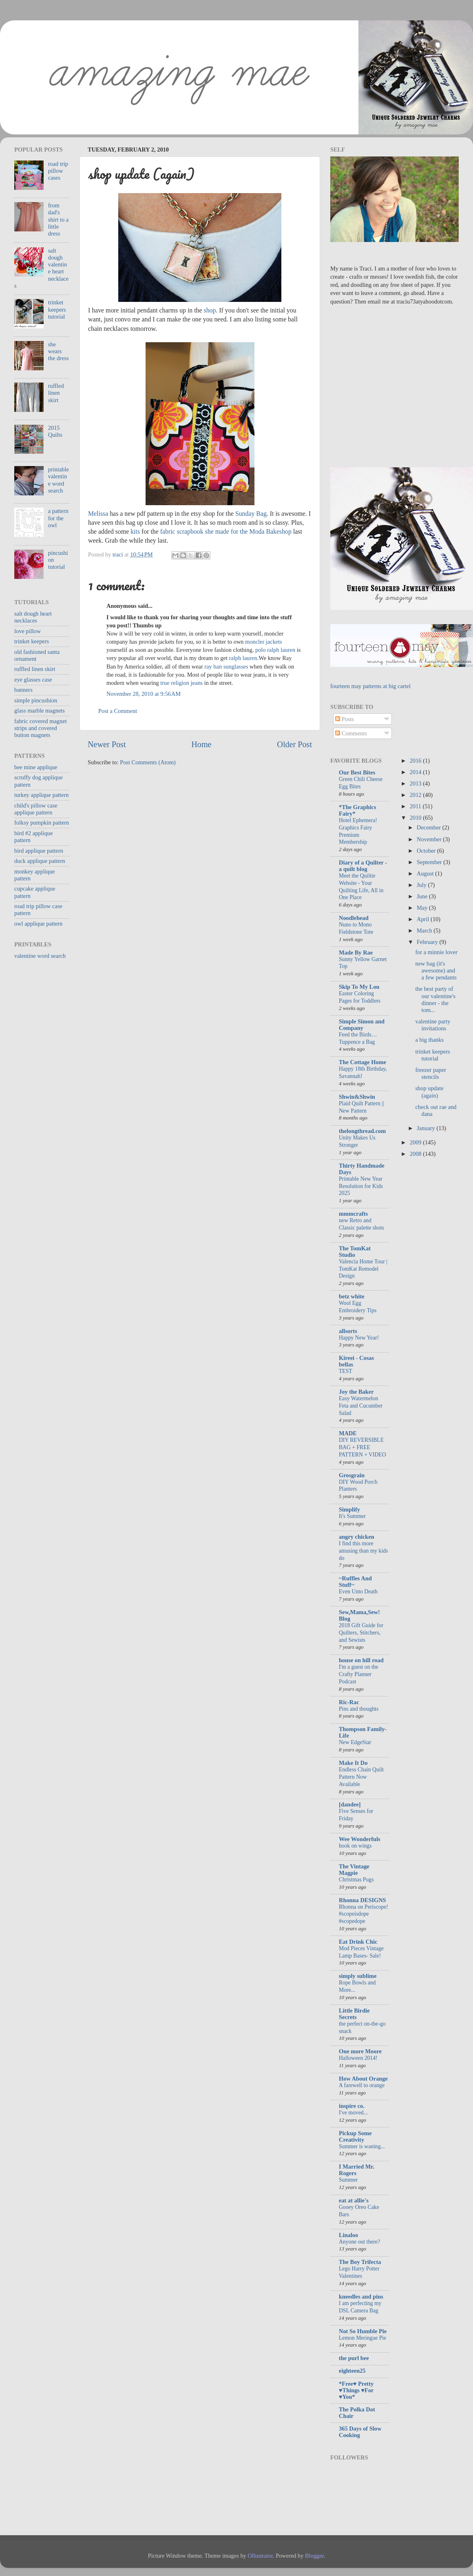 The width and height of the screenshot is (473, 2576). What do you see at coordinates (359, 1839) in the screenshot?
I see `Wee Wonderfuls` at bounding box center [359, 1839].